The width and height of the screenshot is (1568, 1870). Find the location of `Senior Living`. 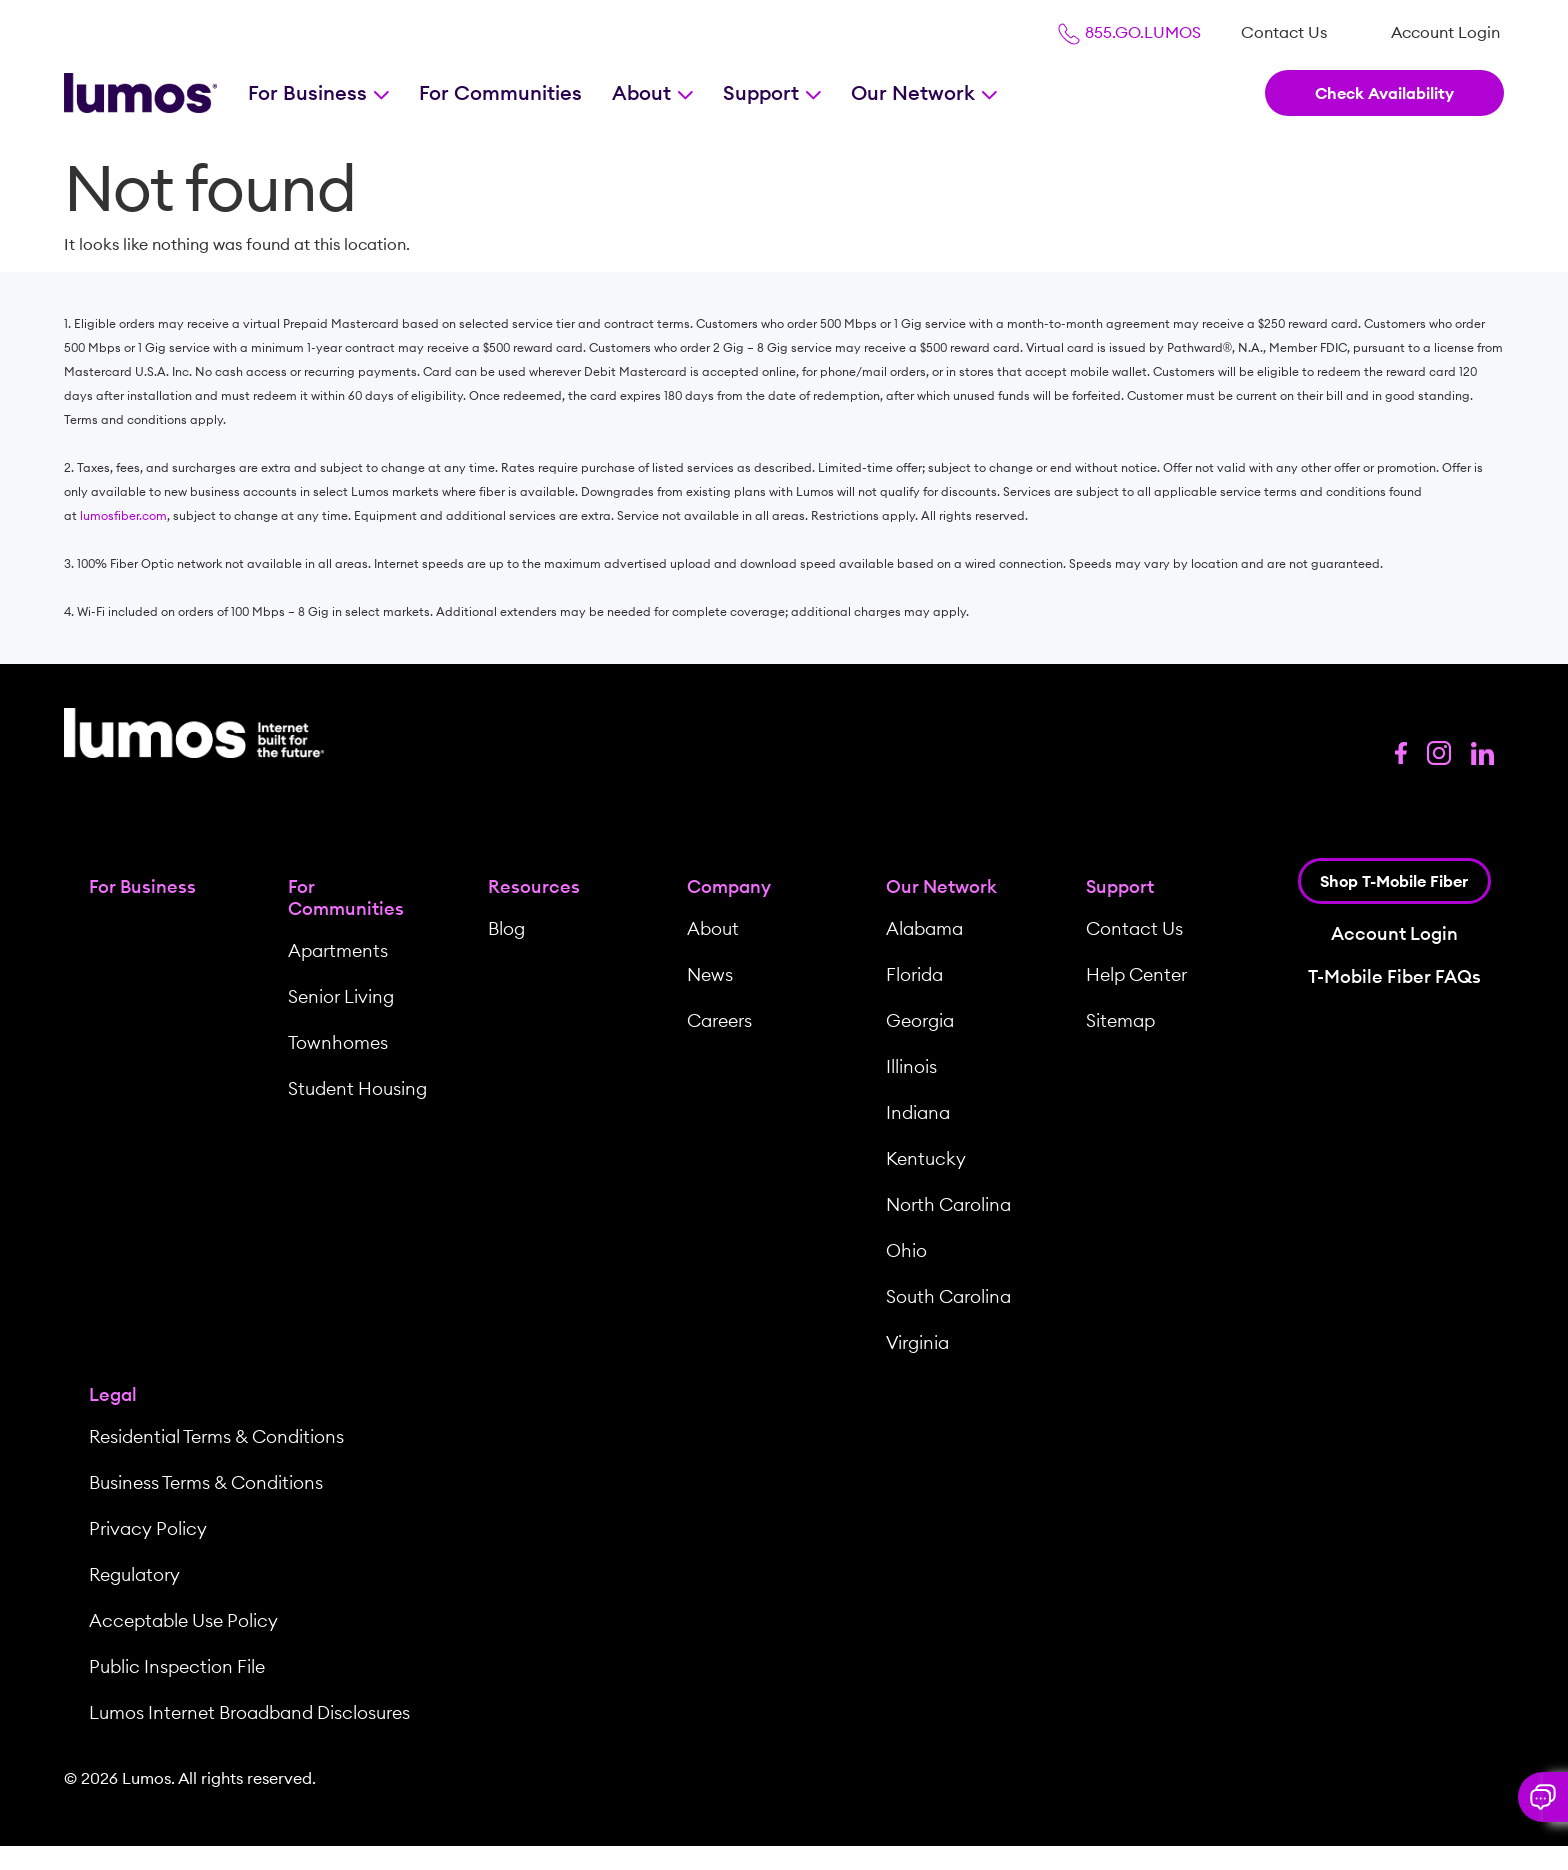

Senior Living is located at coordinates (341, 996).